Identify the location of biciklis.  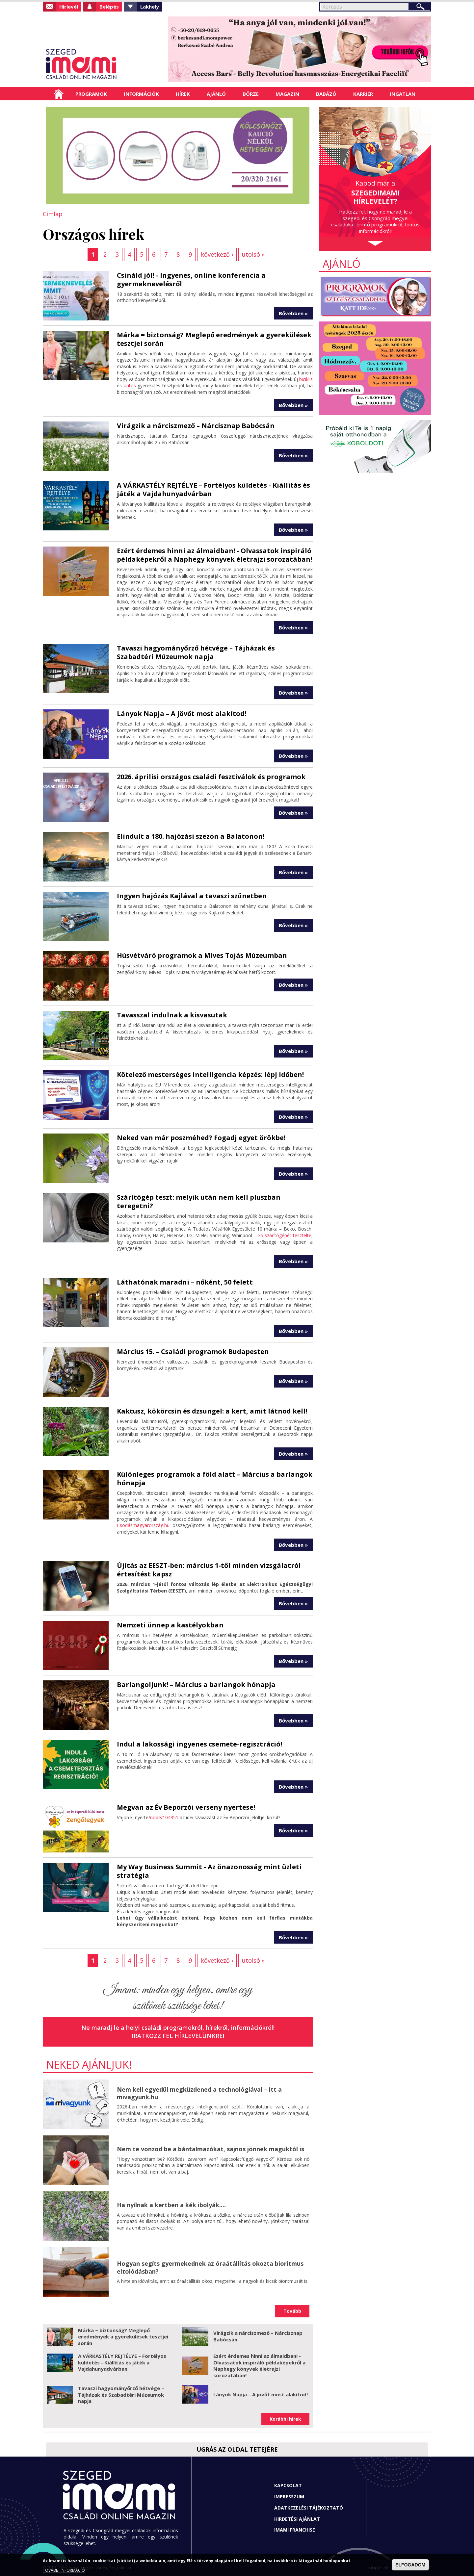
(306, 379).